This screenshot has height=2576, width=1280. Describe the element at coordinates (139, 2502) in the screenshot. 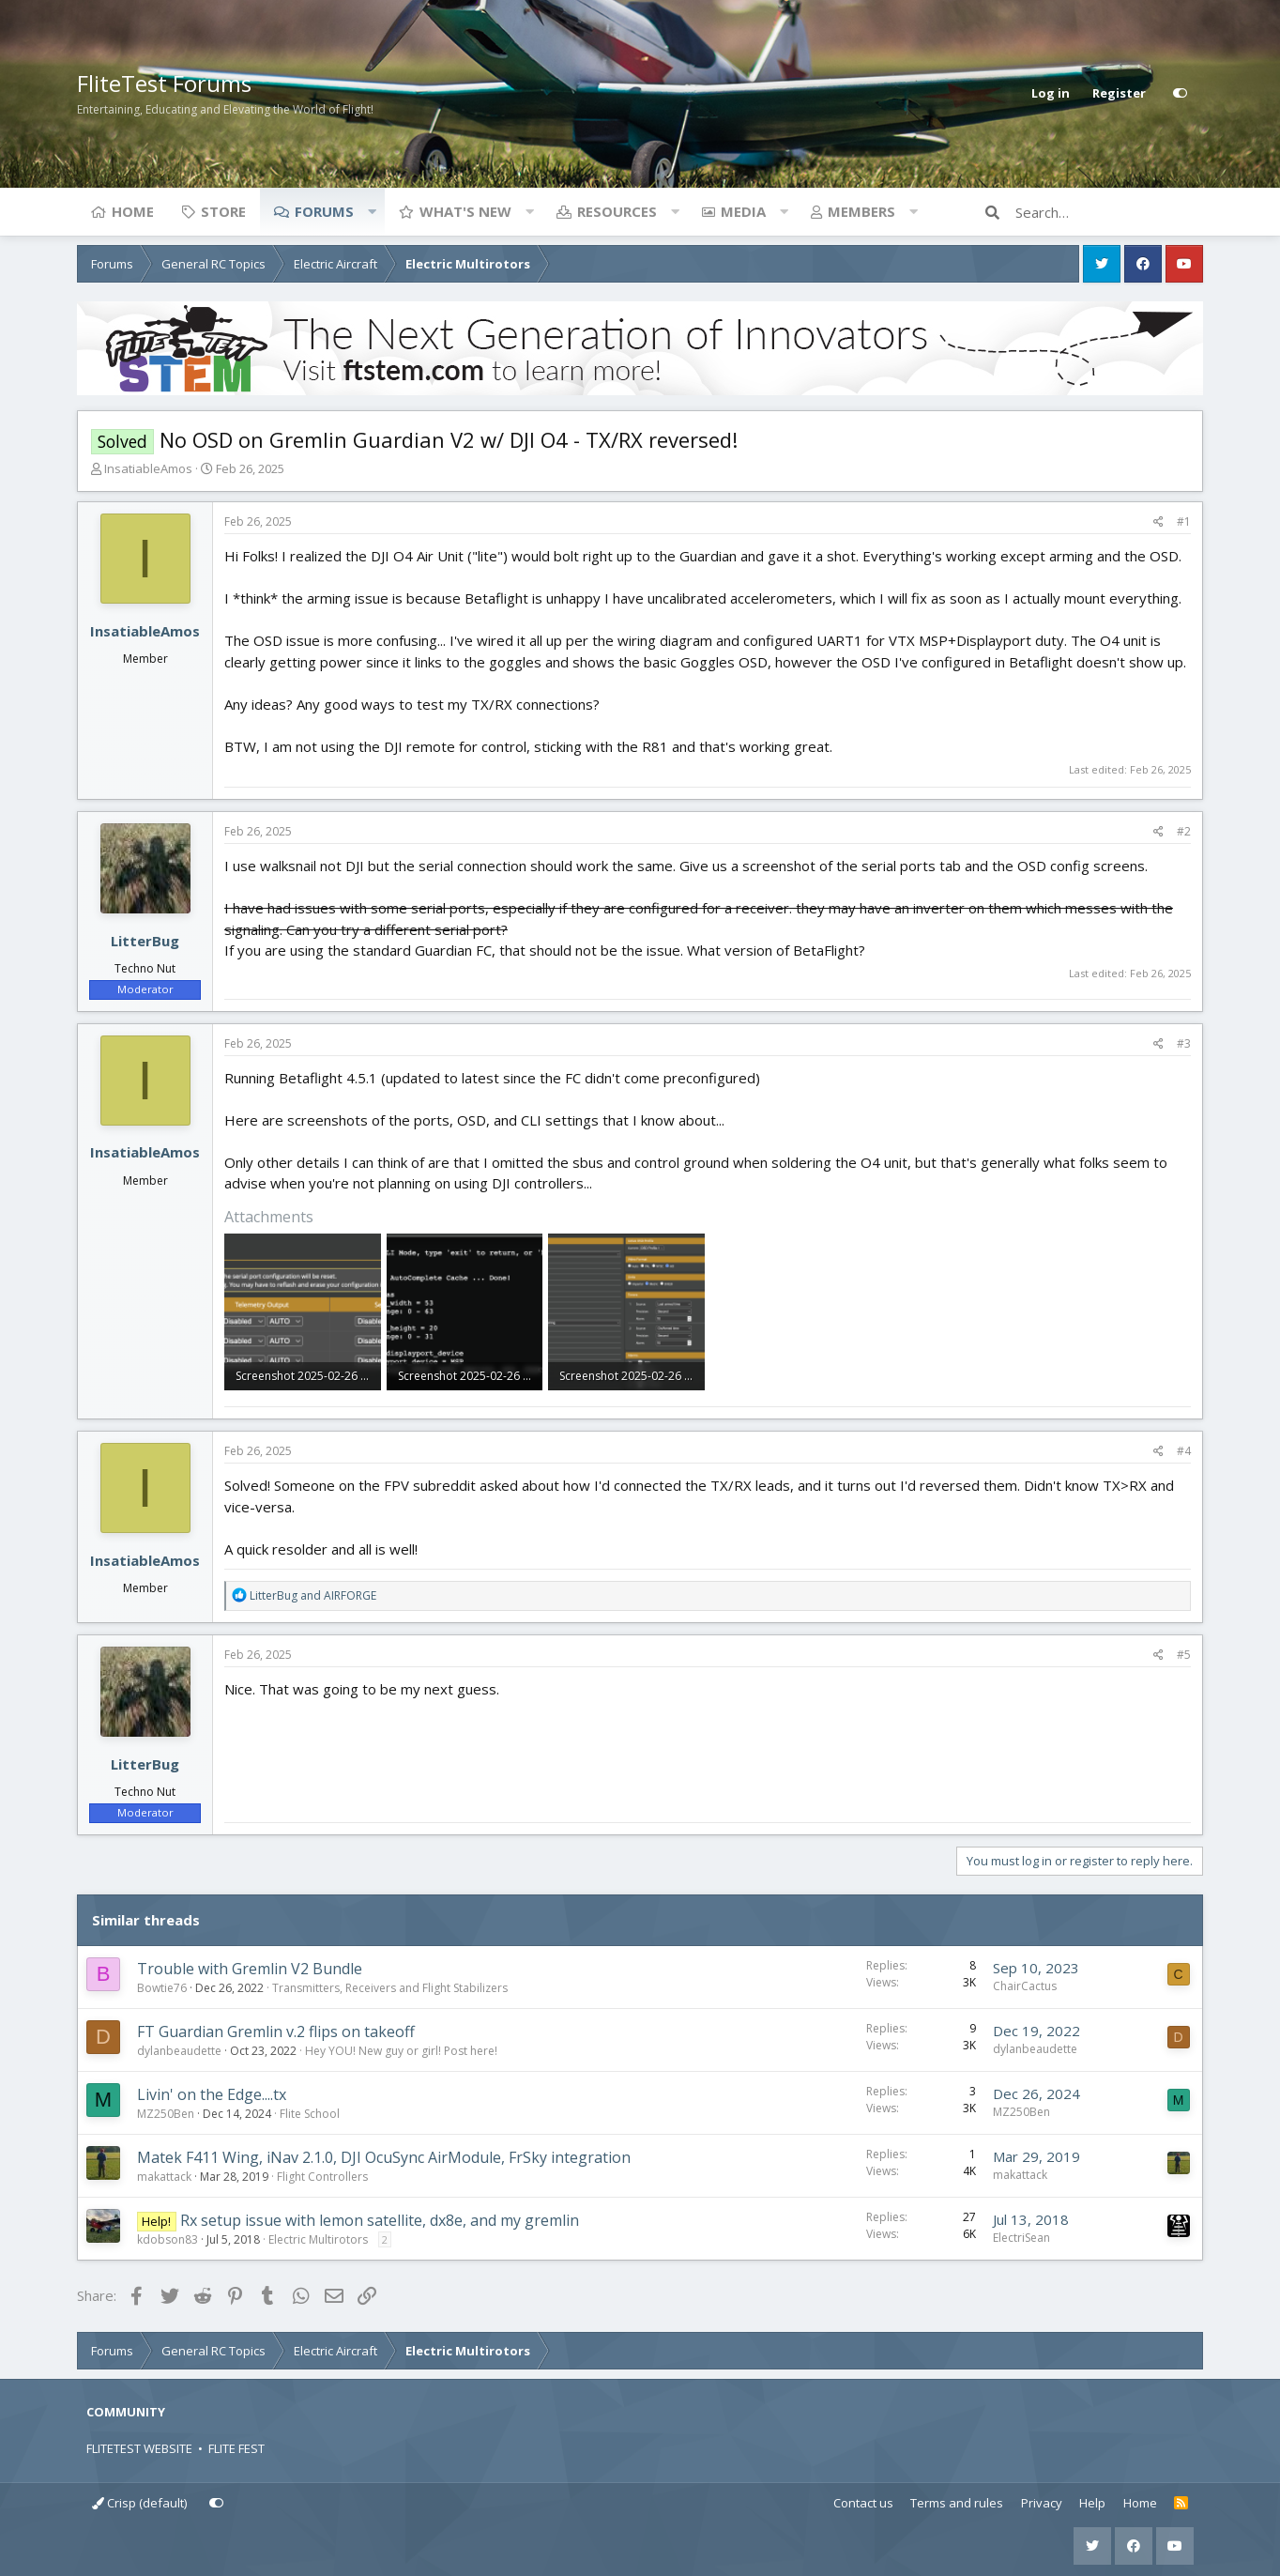

I see `Crisp (default)` at that location.